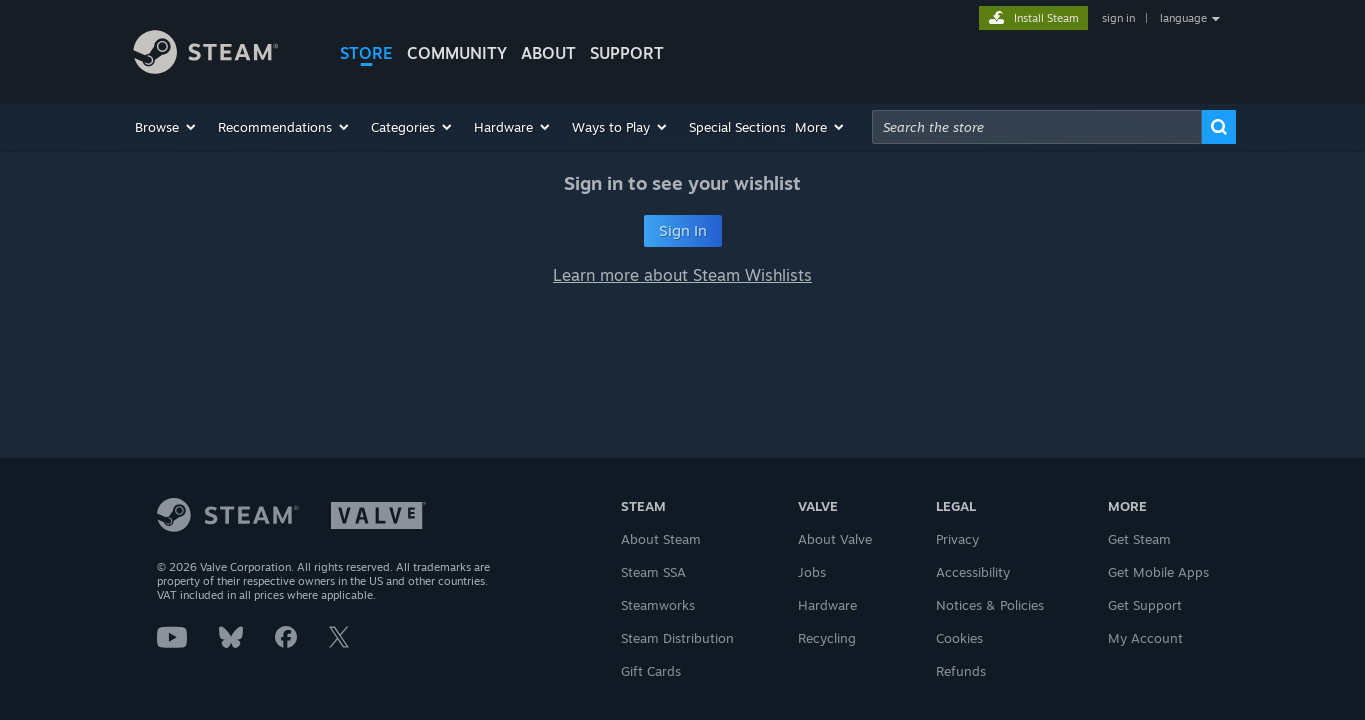 The width and height of the screenshot is (1365, 720). What do you see at coordinates (651, 671) in the screenshot?
I see `Gift Cards` at bounding box center [651, 671].